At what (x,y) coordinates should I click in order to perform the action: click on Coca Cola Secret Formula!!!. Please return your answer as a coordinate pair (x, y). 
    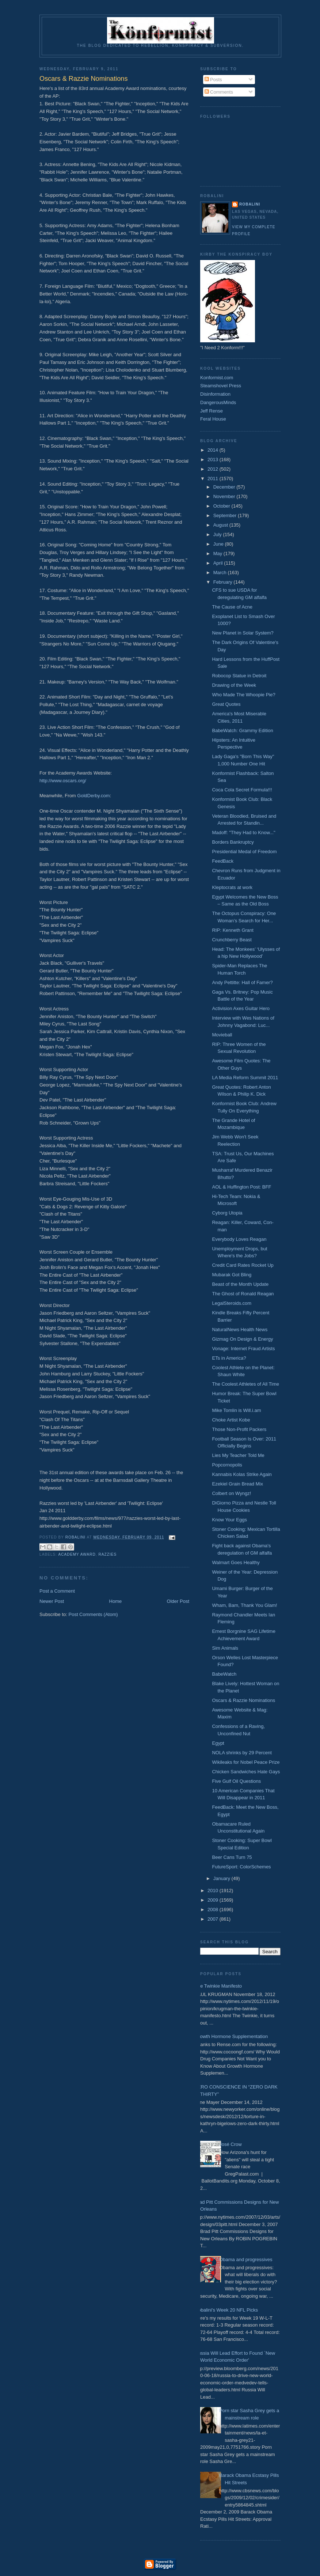
    Looking at the image, I should click on (242, 789).